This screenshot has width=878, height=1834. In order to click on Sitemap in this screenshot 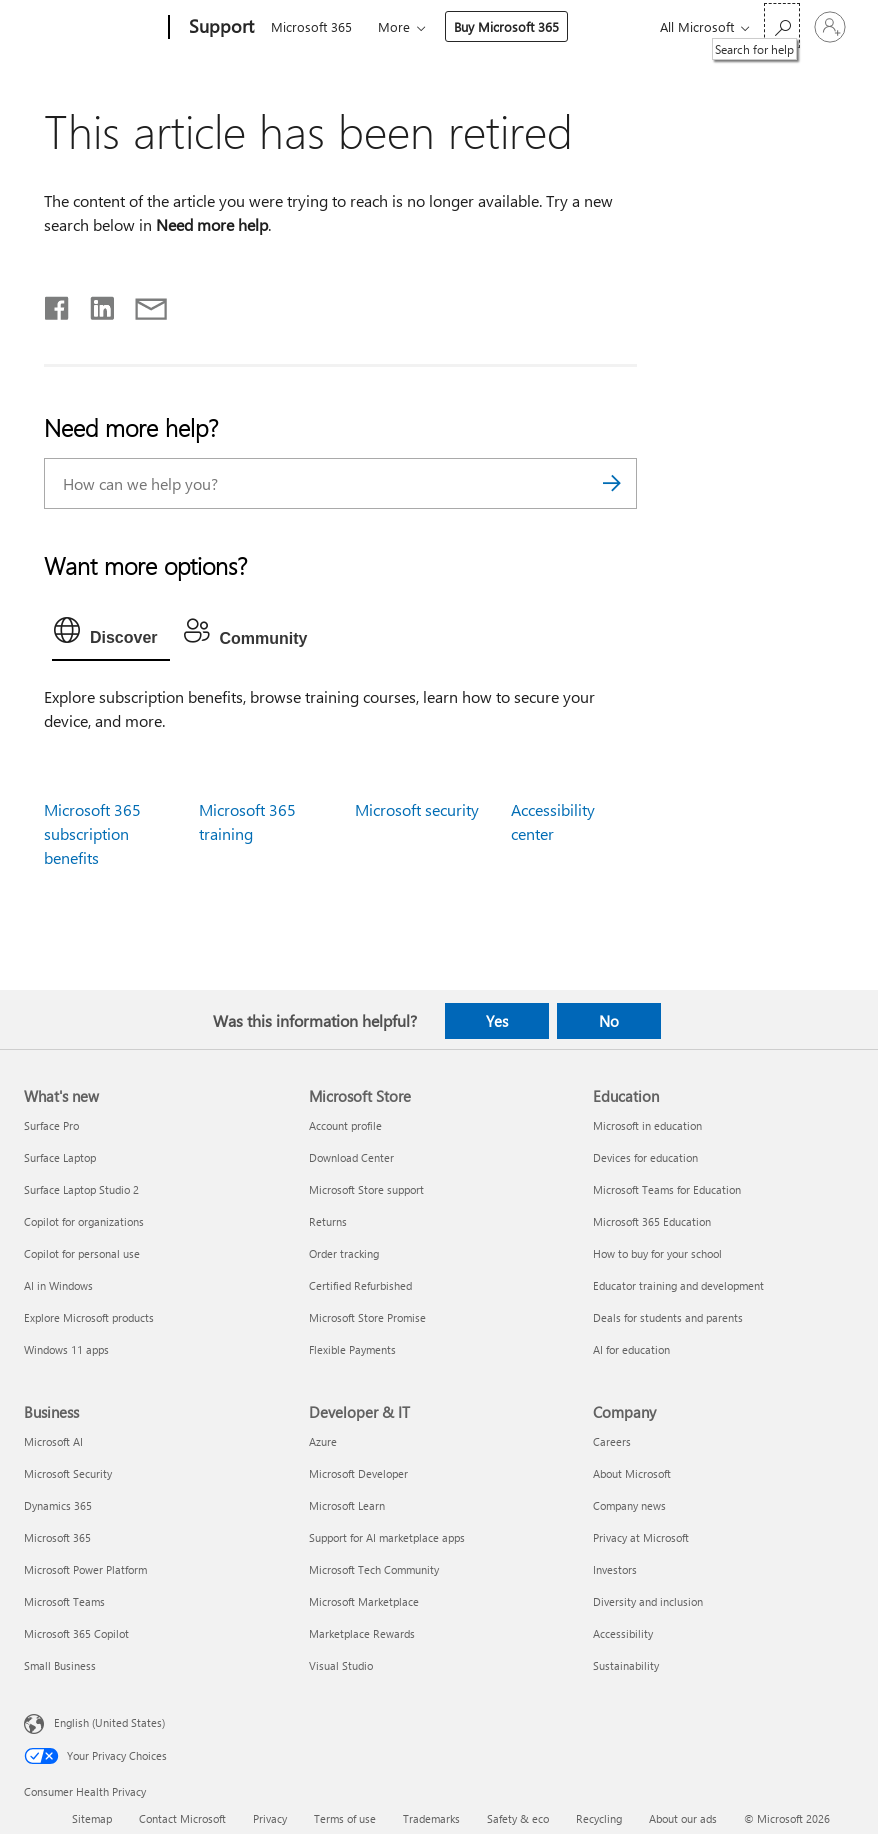, I will do `click(92, 1818)`.